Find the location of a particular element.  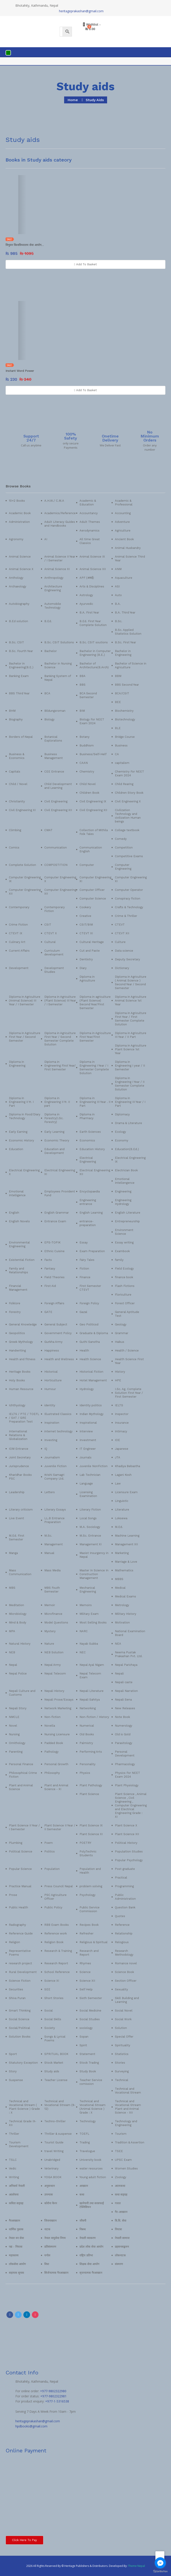

Biology is located at coordinates (49, 719).